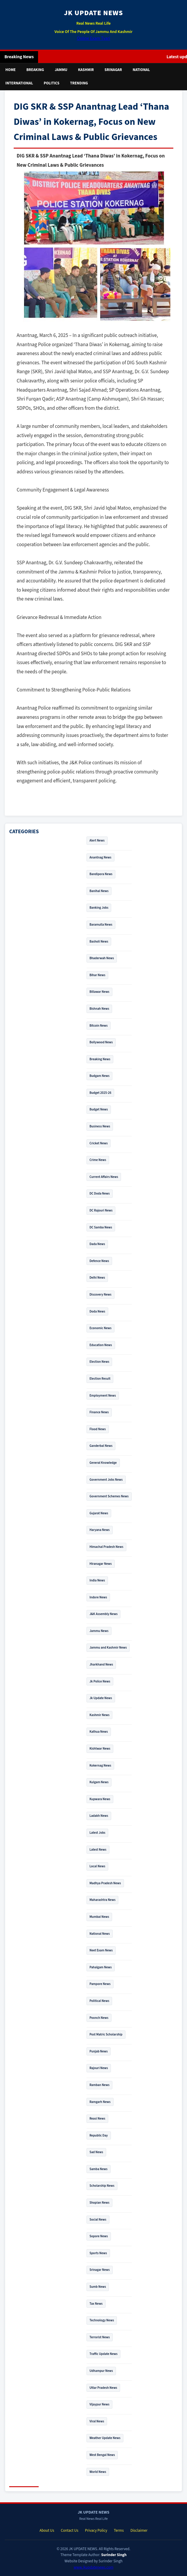  Describe the element at coordinates (99, 891) in the screenshot. I see `Banihal News` at that location.